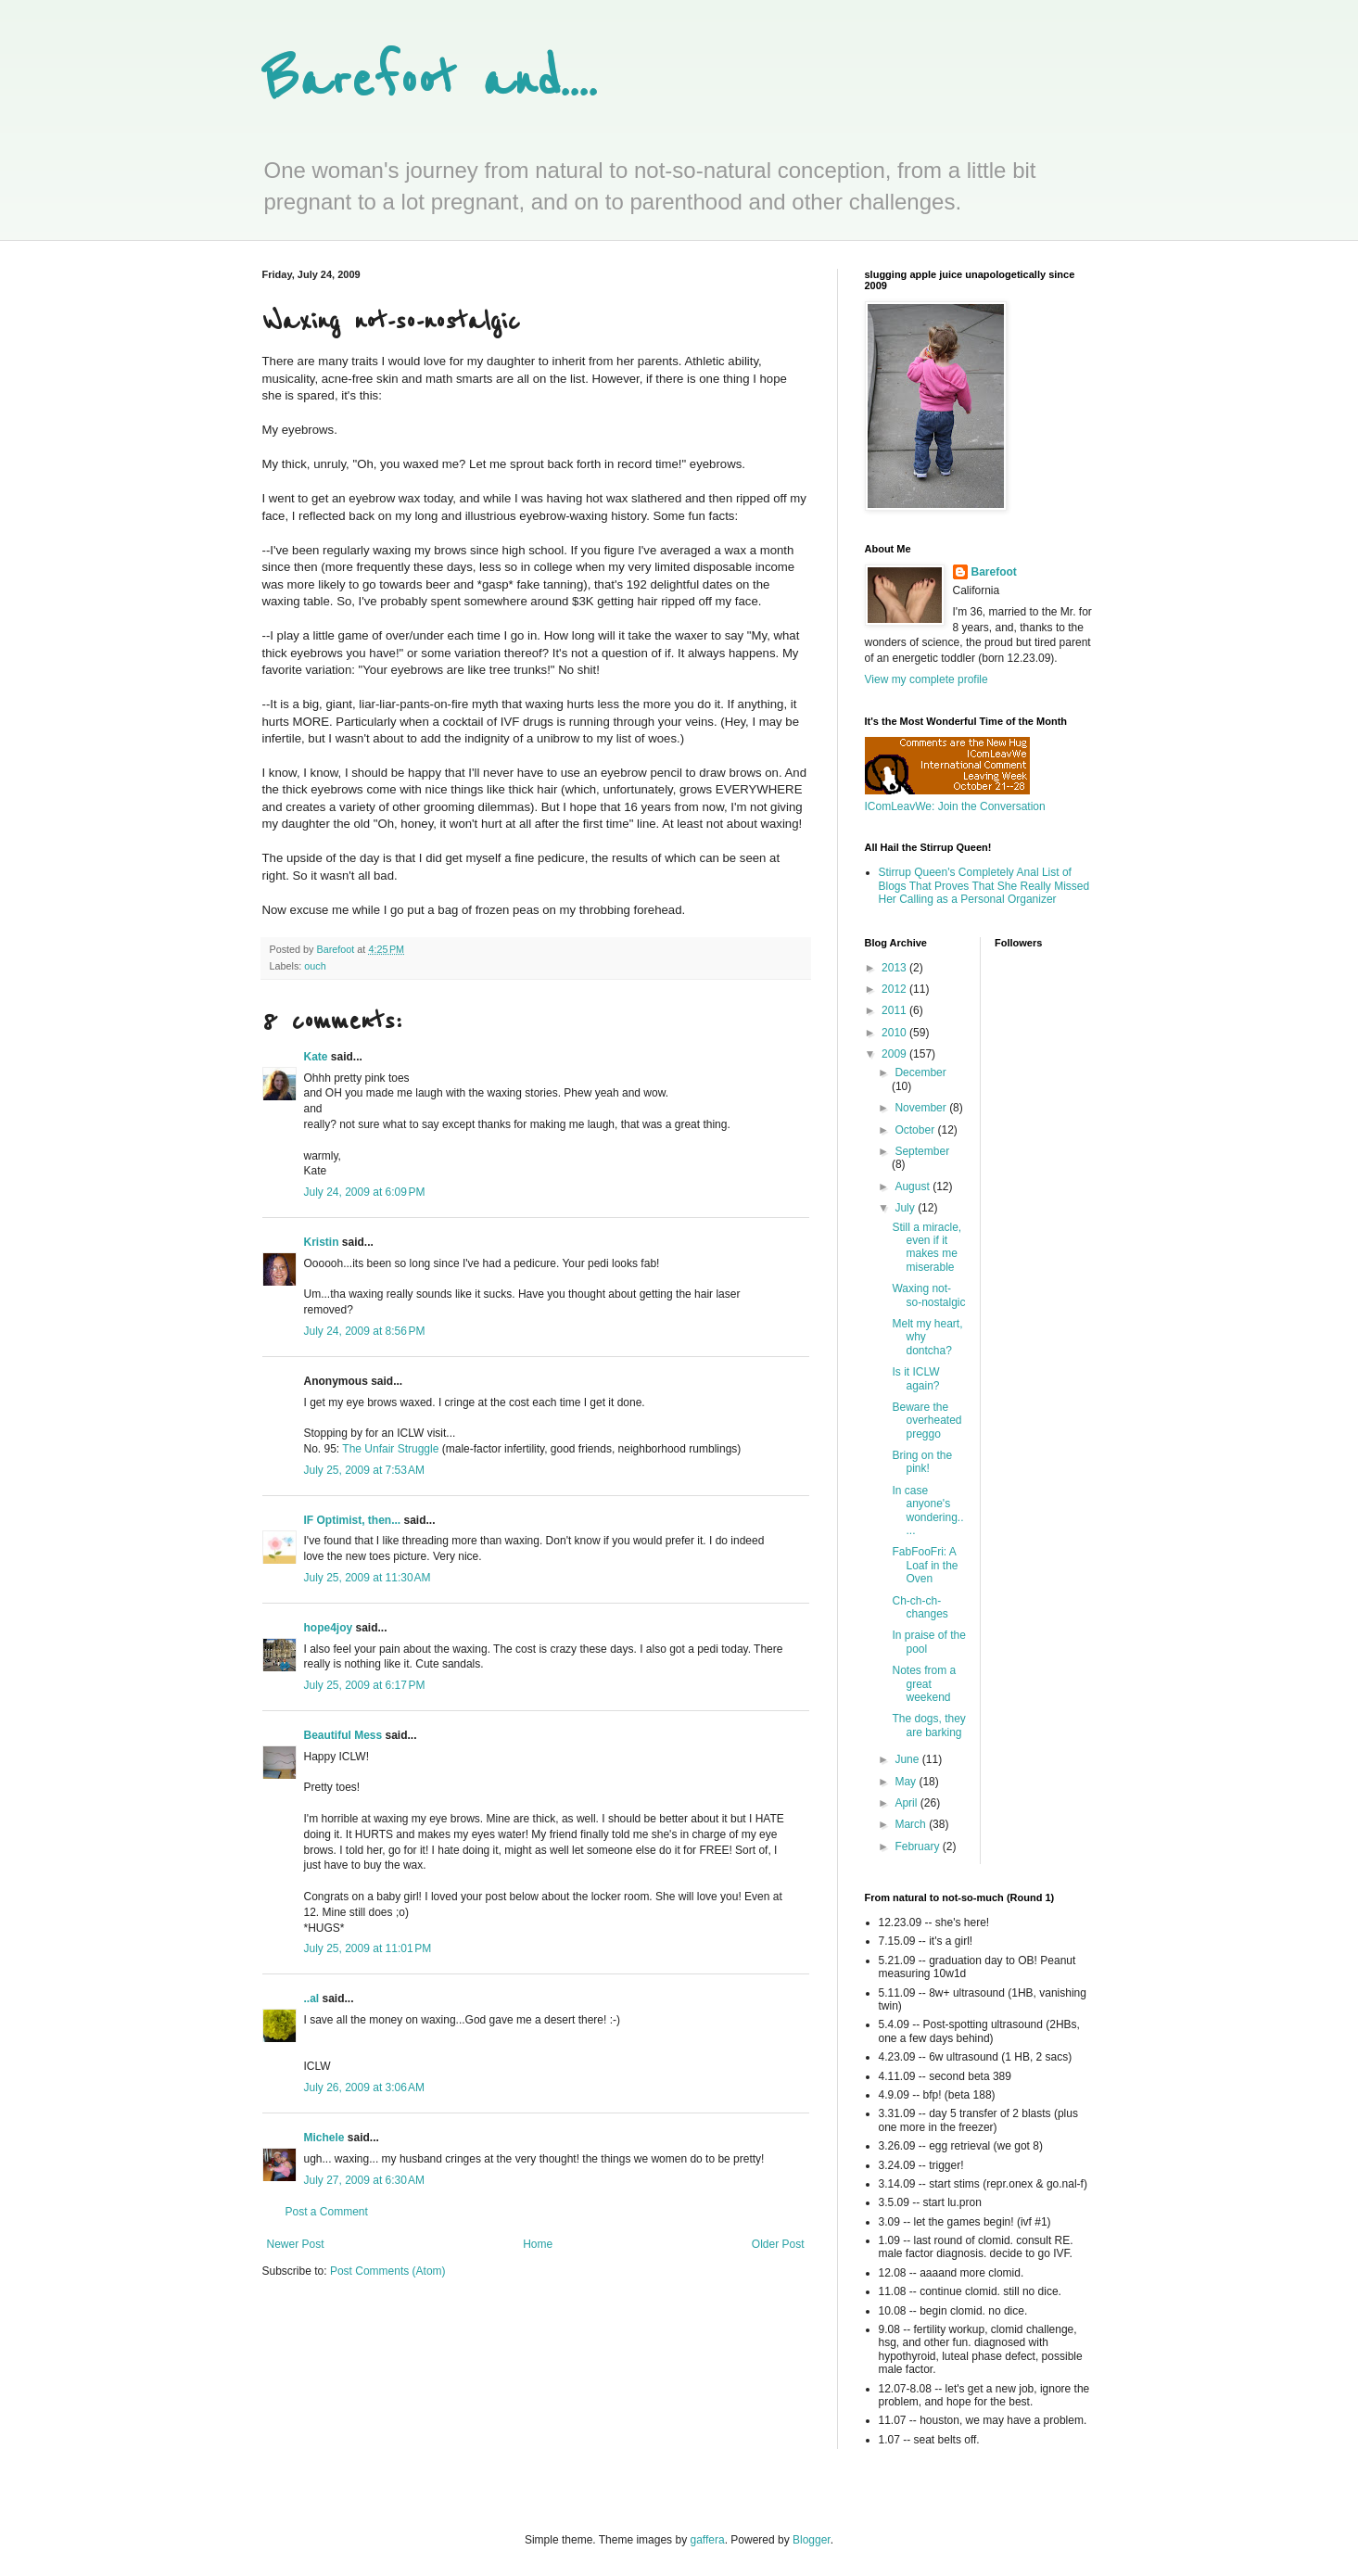 The height and width of the screenshot is (2576, 1358). Describe the element at coordinates (912, 1824) in the screenshot. I see `March` at that location.